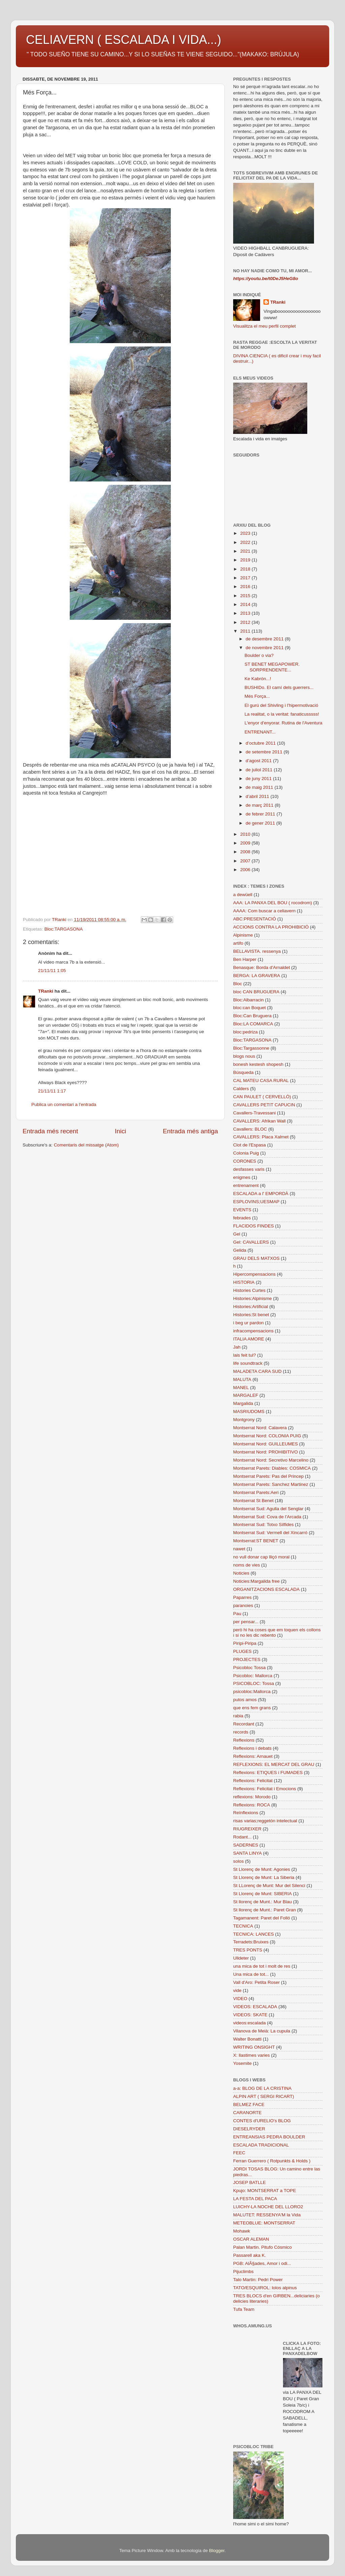 This screenshot has height=2576, width=345. I want to click on de maig 2011, so click(260, 787).